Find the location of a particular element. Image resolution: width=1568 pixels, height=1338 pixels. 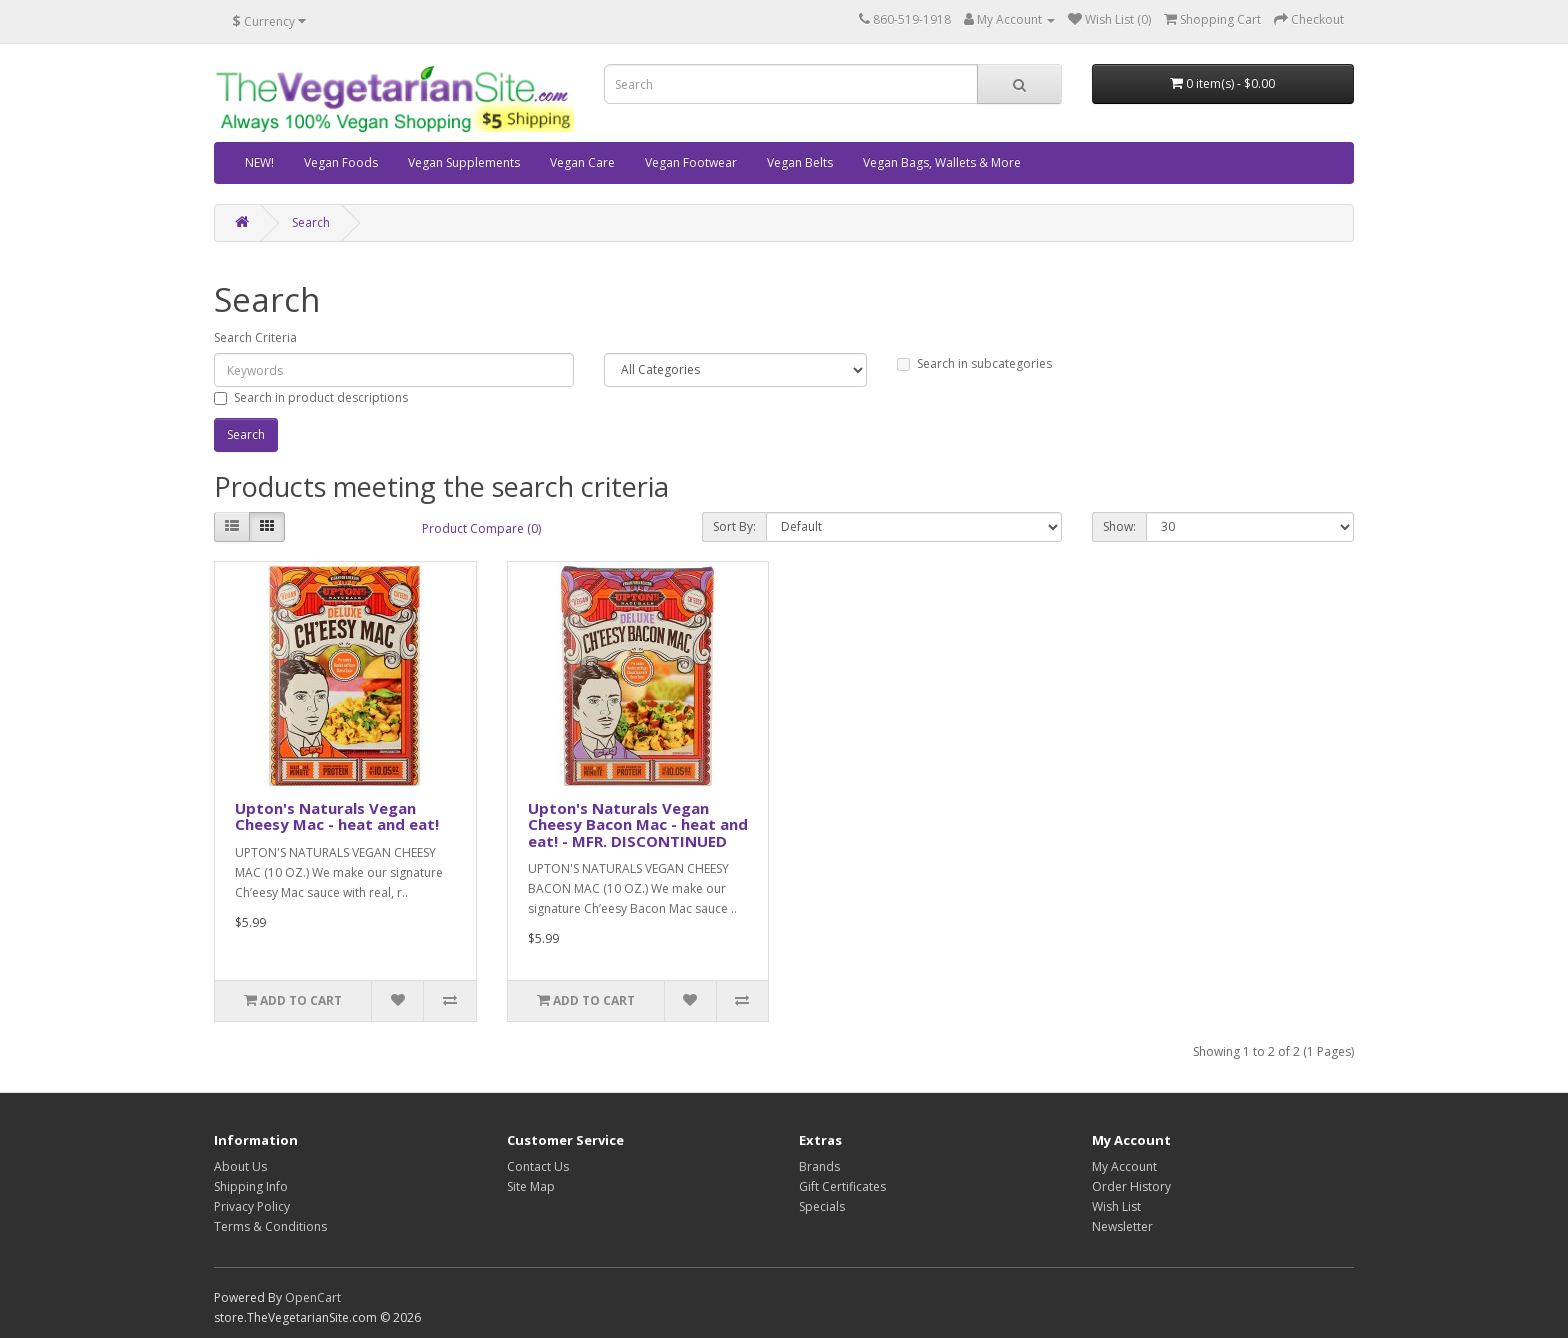

Wish List is located at coordinates (1116, 1206).